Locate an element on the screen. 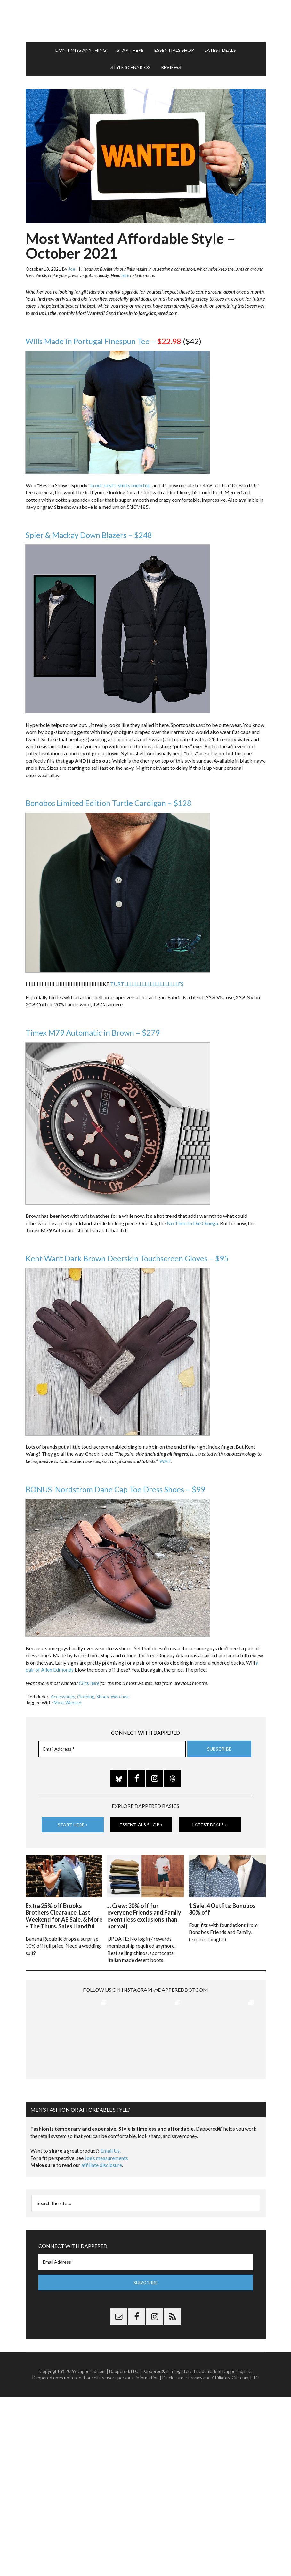 The width and height of the screenshot is (291, 2576). Watches is located at coordinates (120, 1696).